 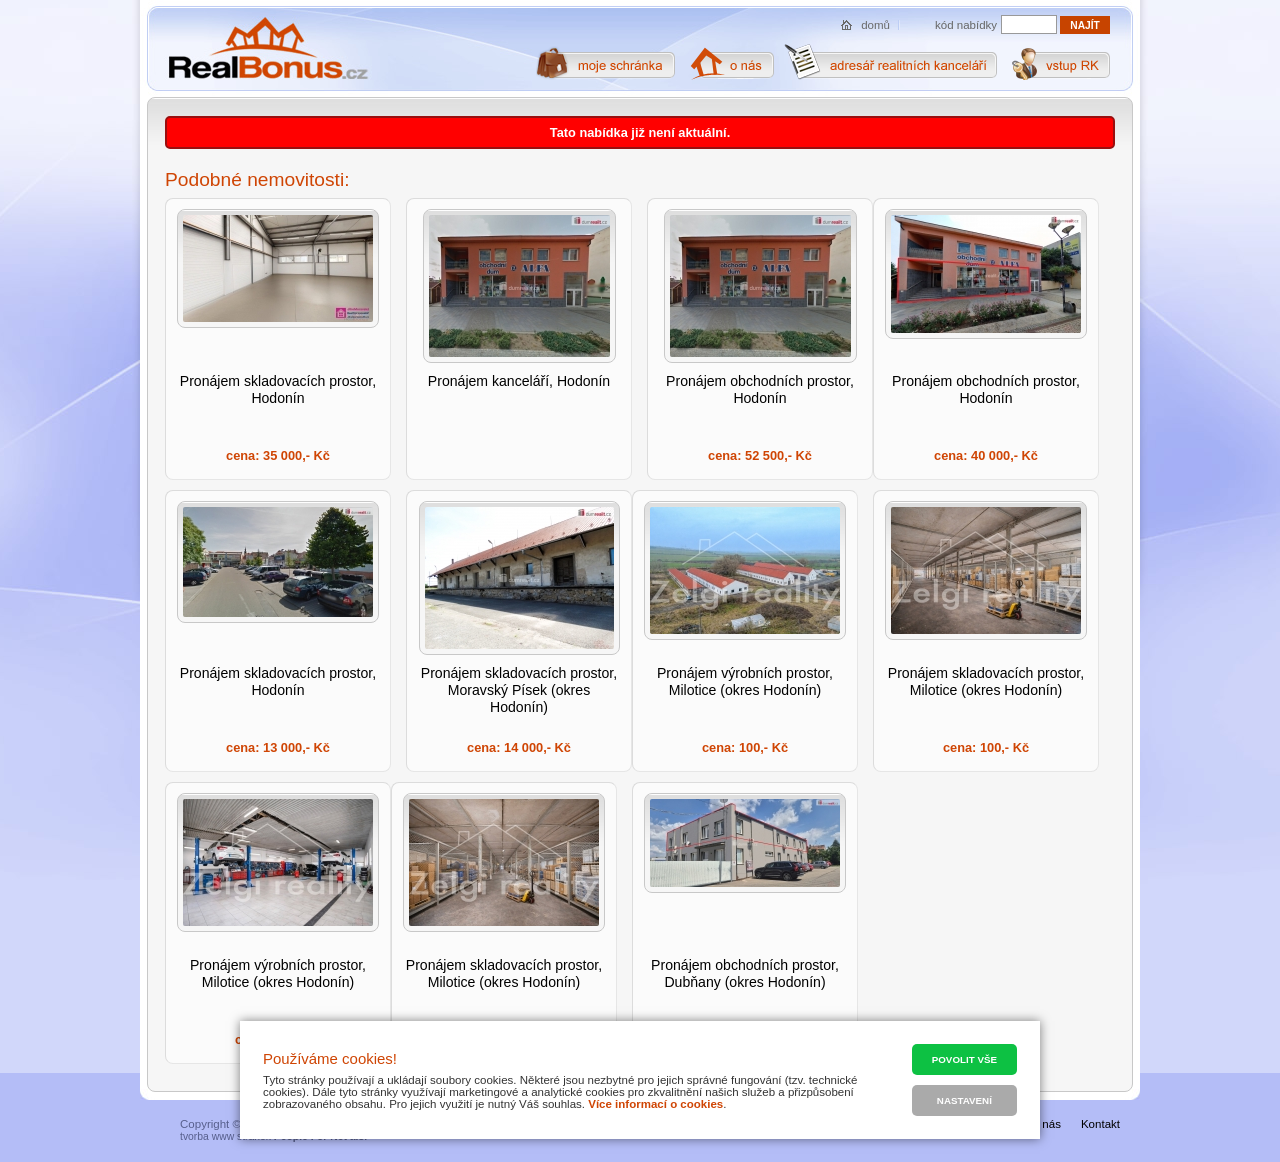 I want to click on Nastavení, so click(x=964, y=1100).